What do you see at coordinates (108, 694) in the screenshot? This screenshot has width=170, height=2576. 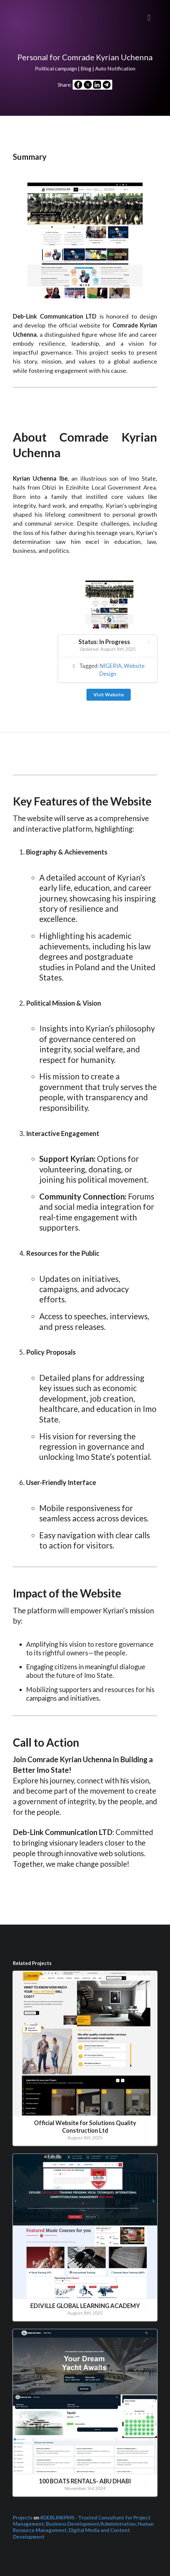 I see `Visit Website` at bounding box center [108, 694].